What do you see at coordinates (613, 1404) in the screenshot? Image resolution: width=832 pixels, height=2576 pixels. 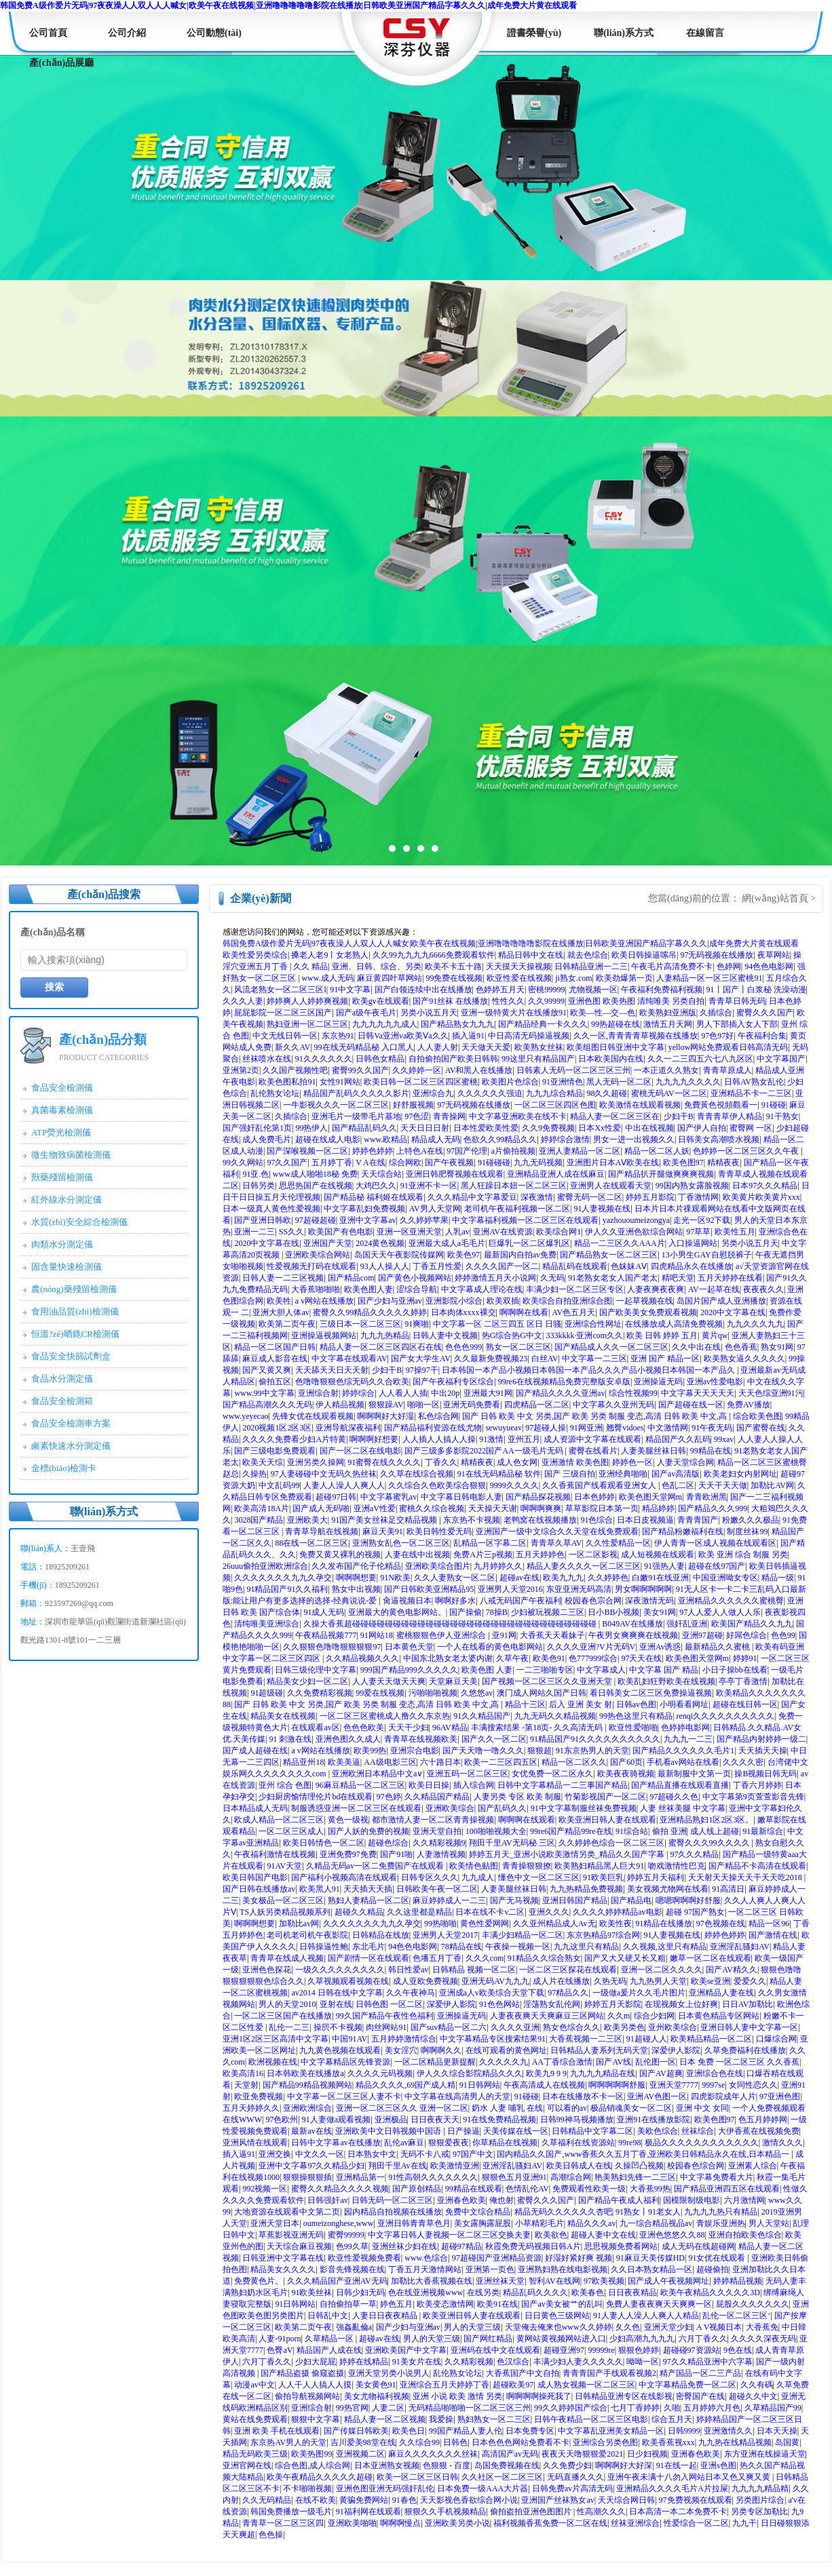 I see `中文字幕久久亚州无码` at bounding box center [613, 1404].